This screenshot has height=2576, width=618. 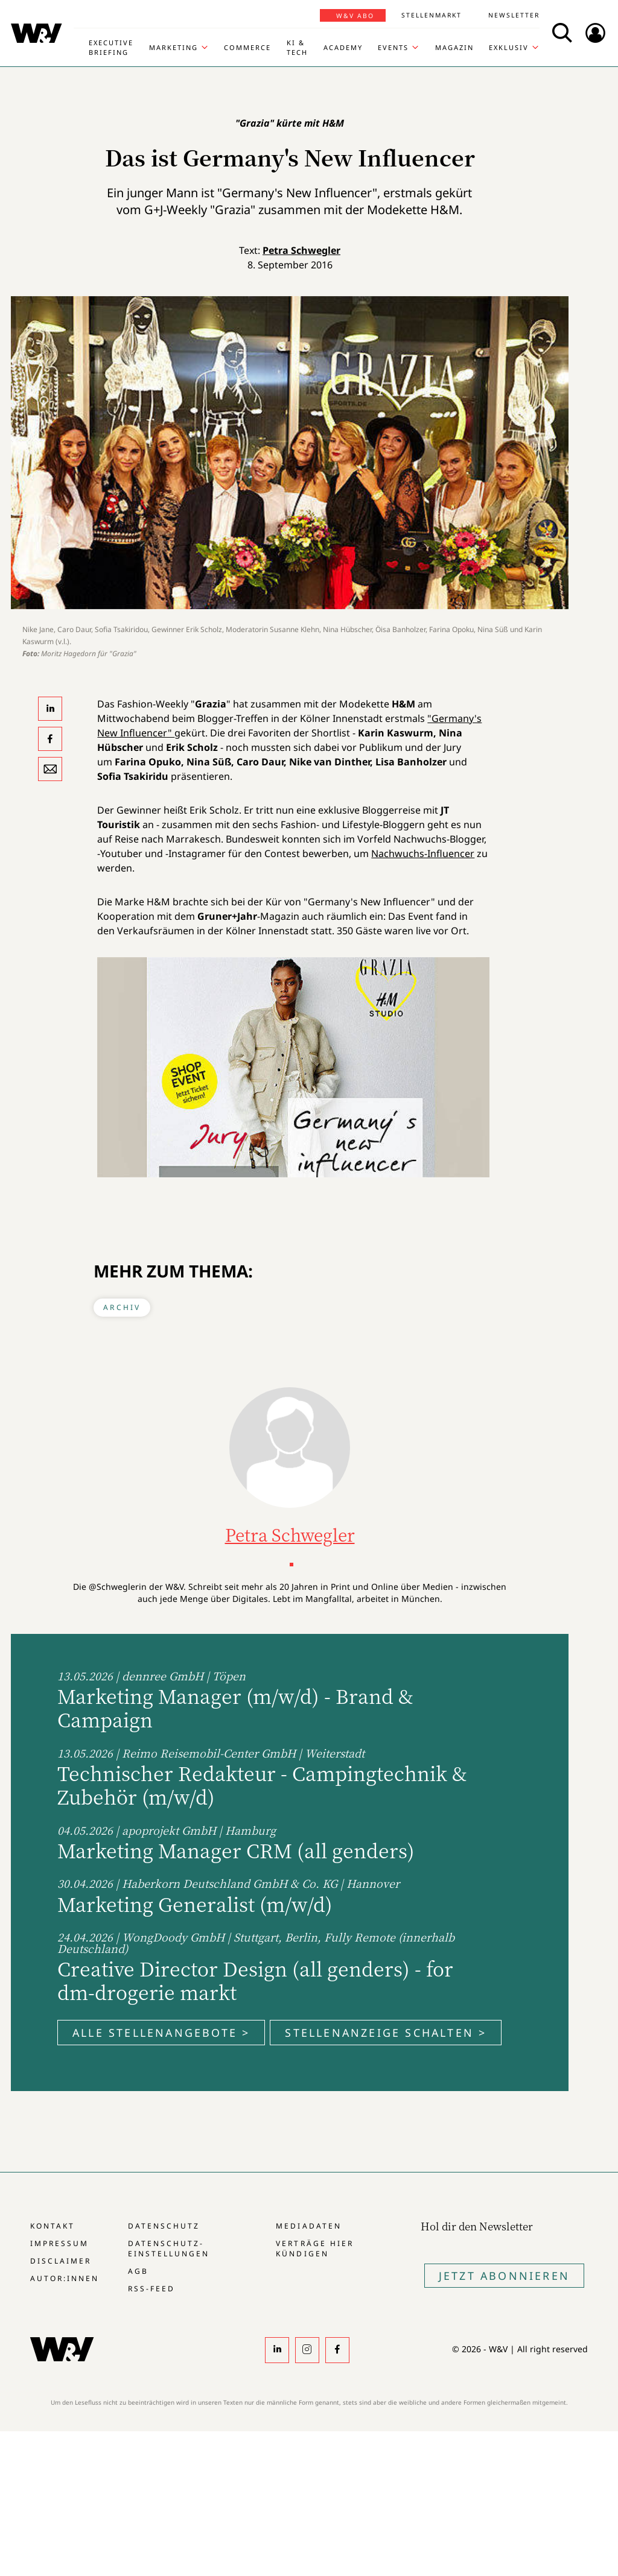 What do you see at coordinates (514, 15) in the screenshot?
I see `Newsletter` at bounding box center [514, 15].